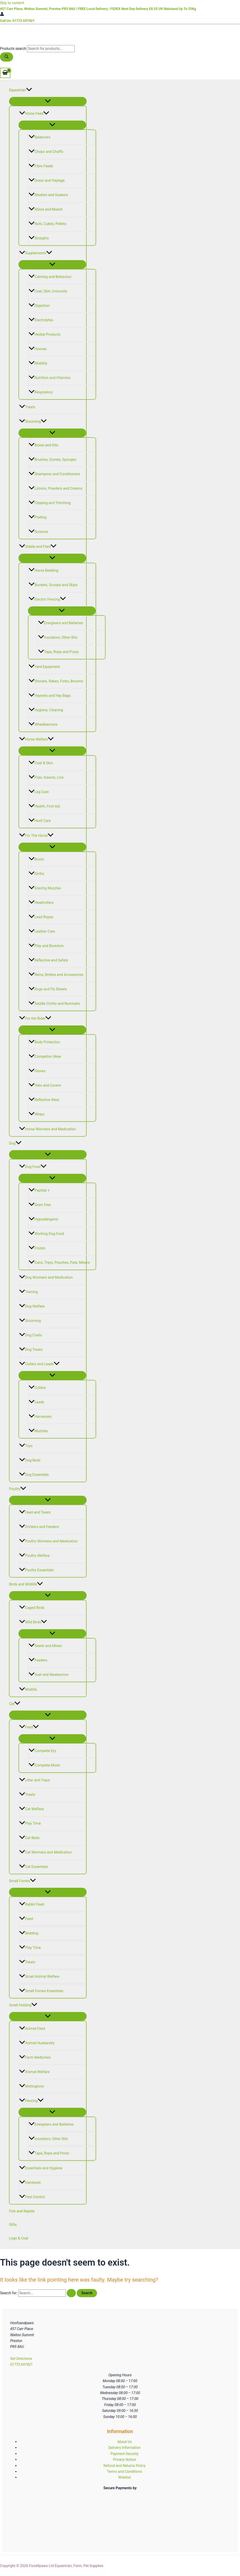 This screenshot has height=2576, width=240. I want to click on [button], so click(29, 90).